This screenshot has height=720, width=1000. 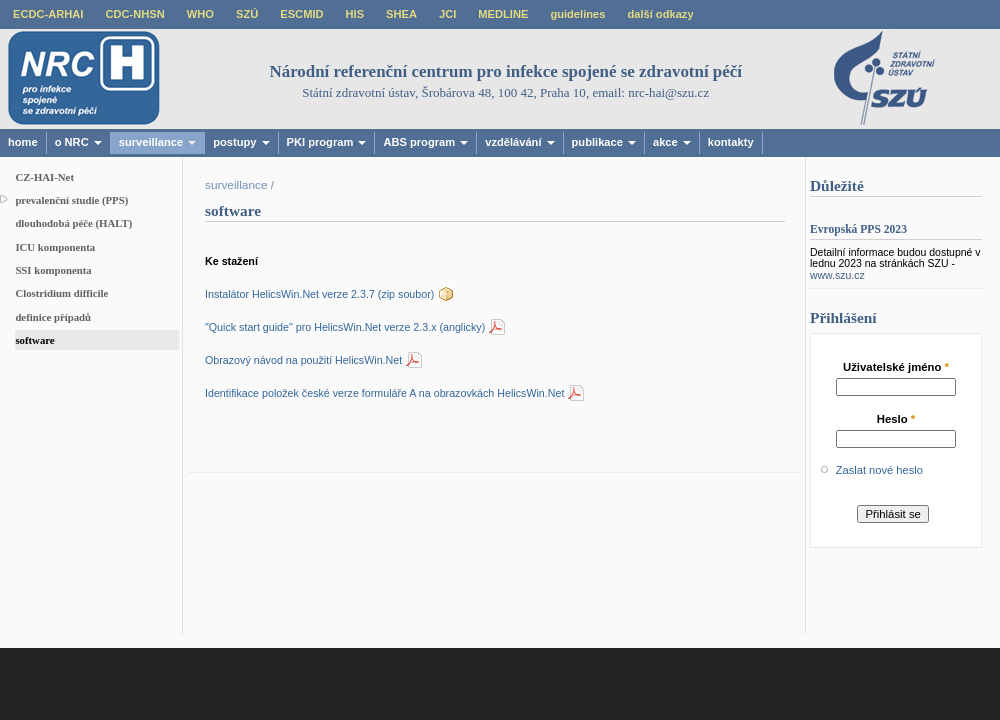 I want to click on publikace, so click(x=604, y=142).